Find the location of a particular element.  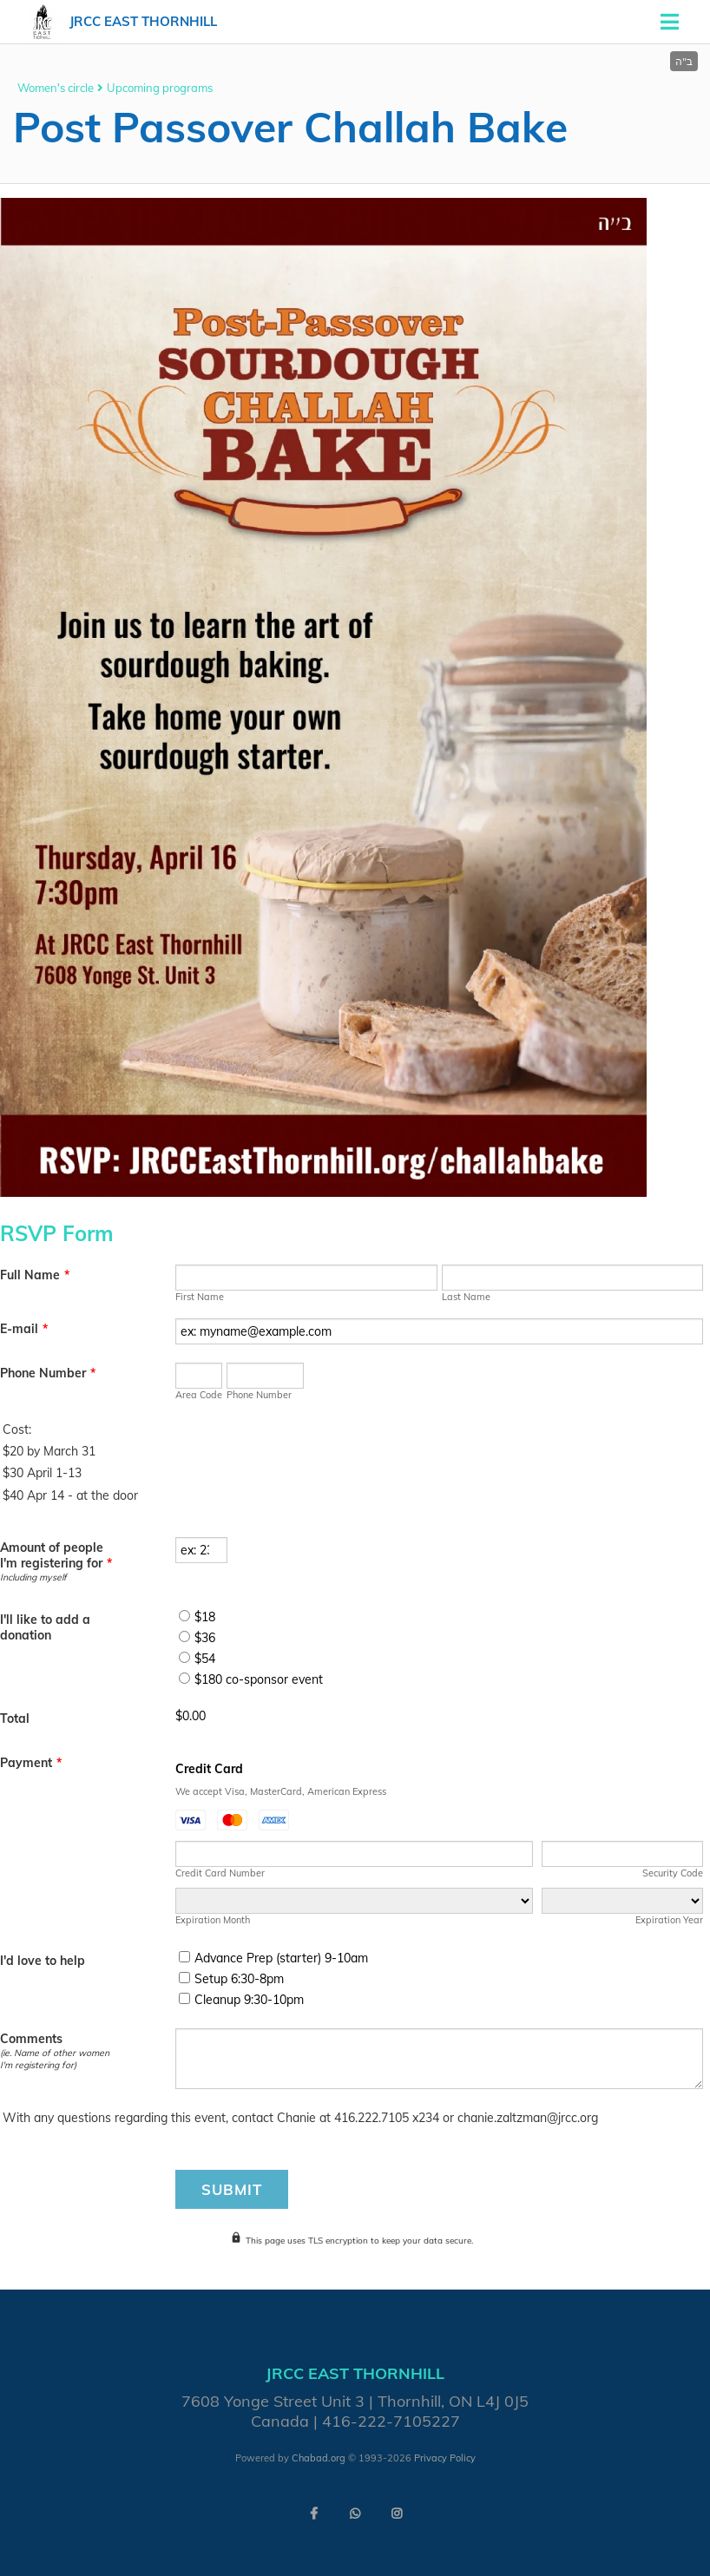

Last Name is located at coordinates (466, 1297).